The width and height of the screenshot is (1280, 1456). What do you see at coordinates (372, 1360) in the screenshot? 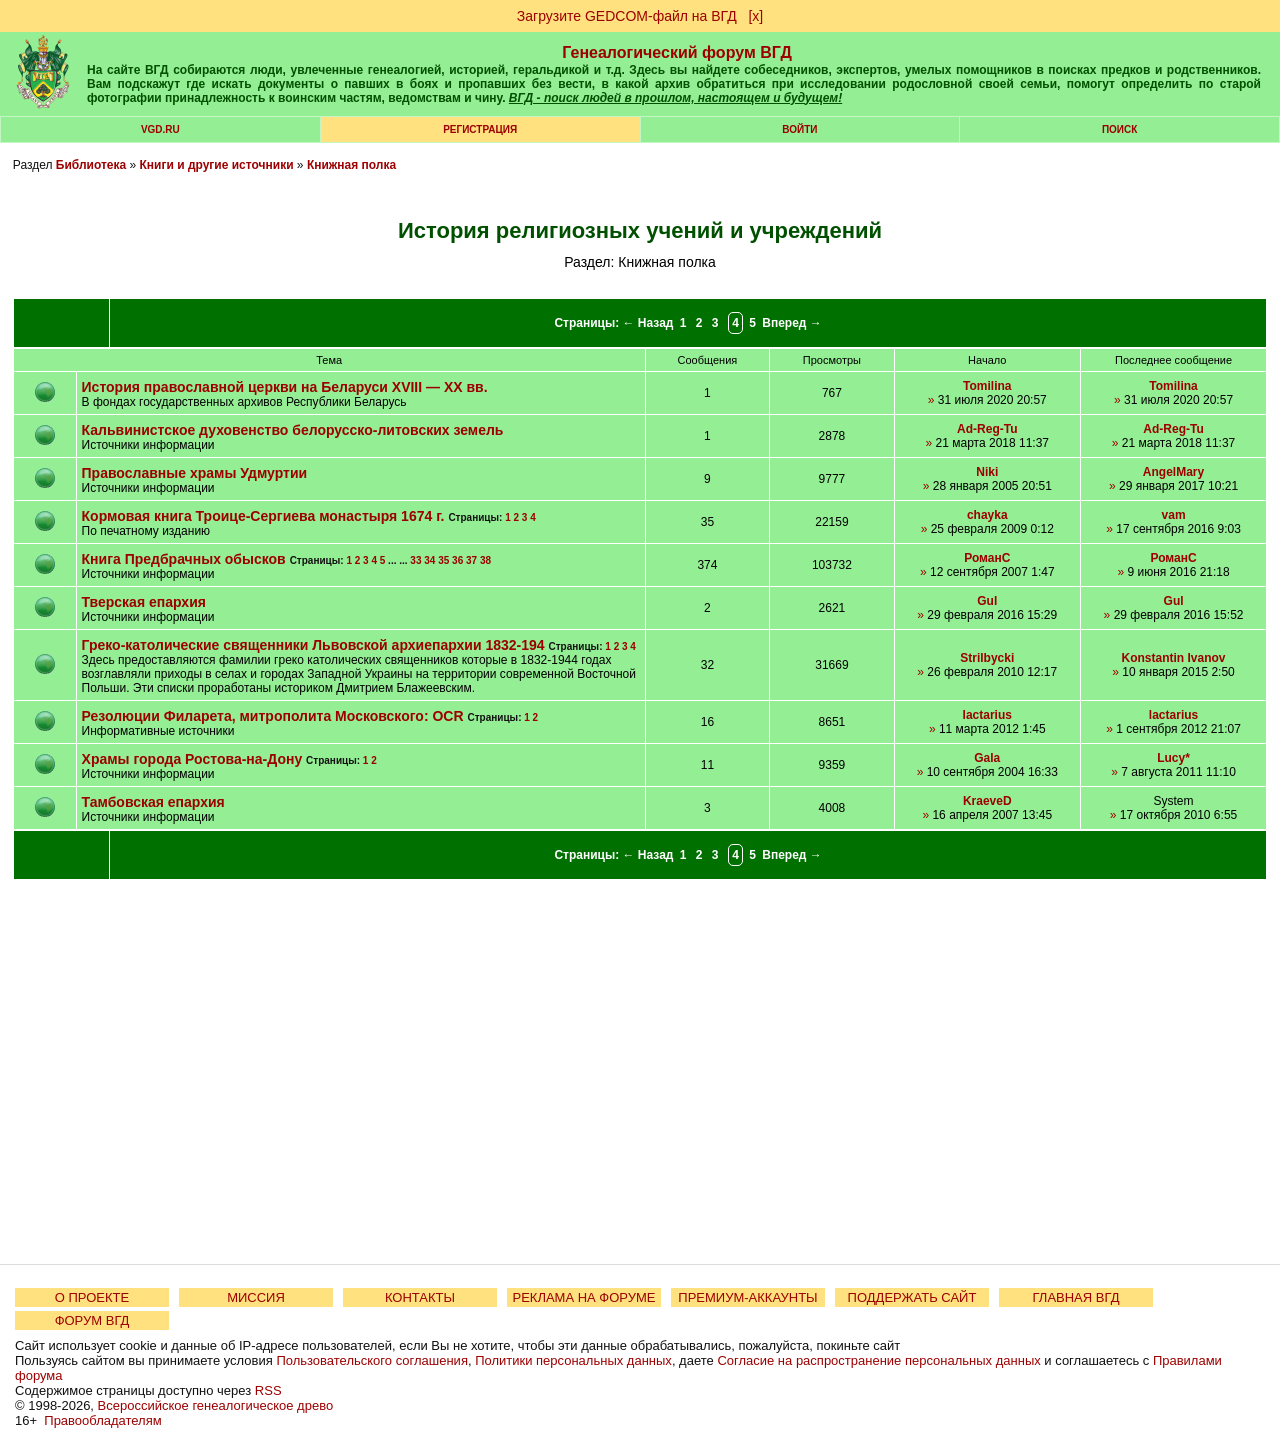
I see `Пользовательского соглашения` at bounding box center [372, 1360].